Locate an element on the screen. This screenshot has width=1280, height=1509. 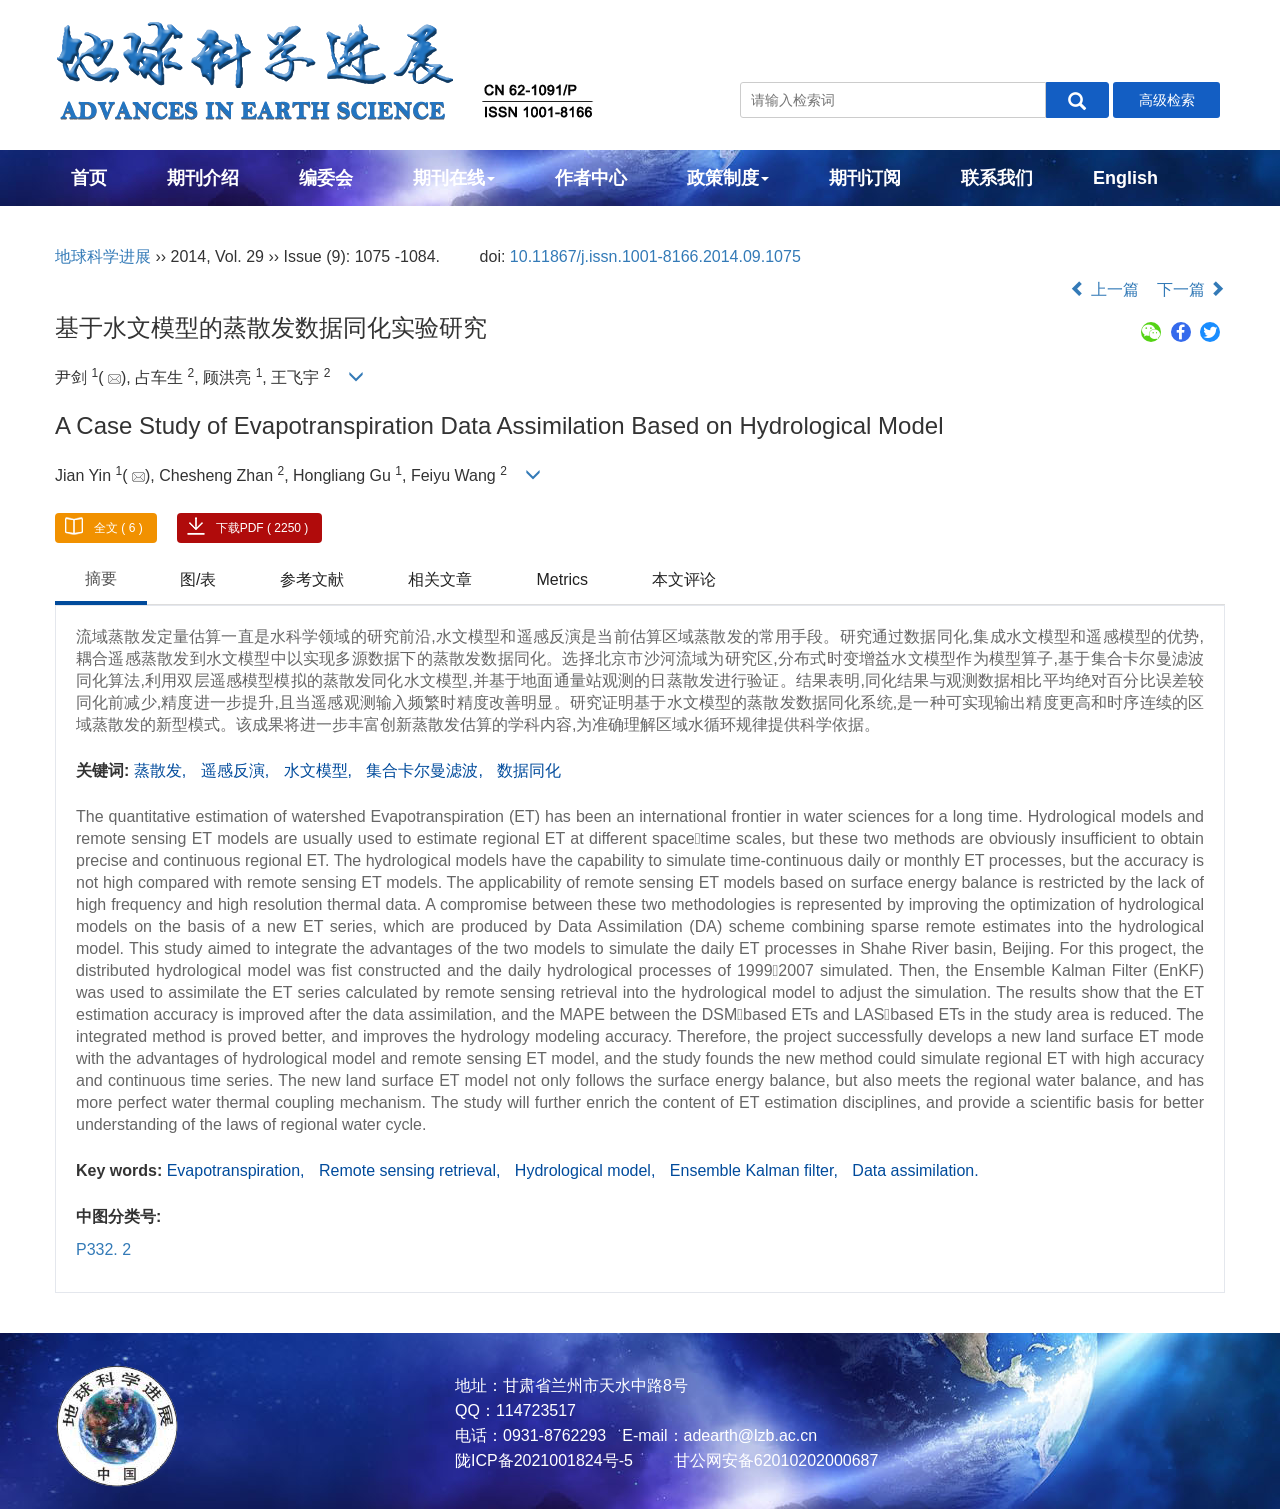
期刊订阅 is located at coordinates (865, 178).